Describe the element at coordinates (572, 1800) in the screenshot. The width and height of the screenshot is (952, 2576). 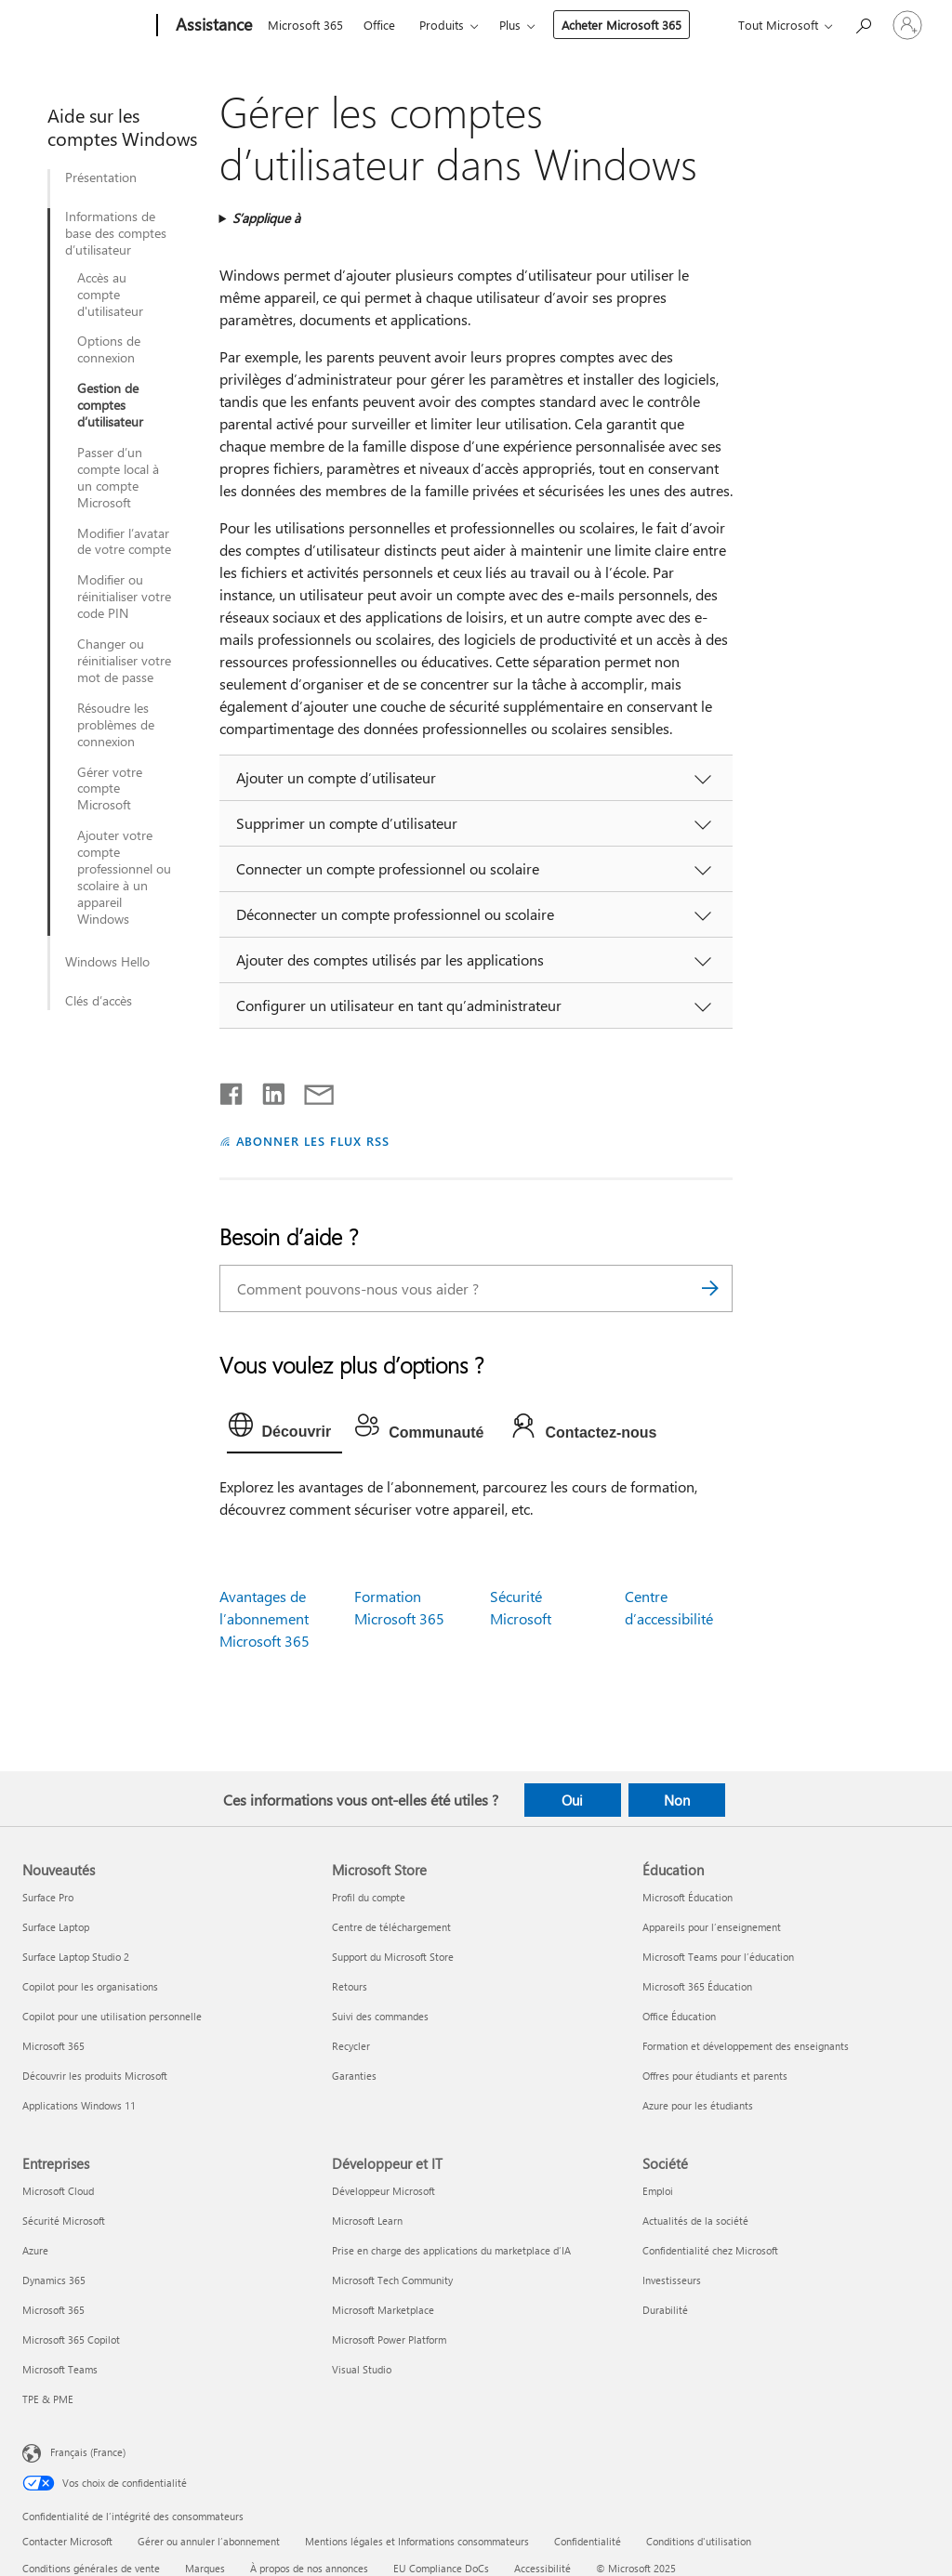
I see `Oui` at that location.